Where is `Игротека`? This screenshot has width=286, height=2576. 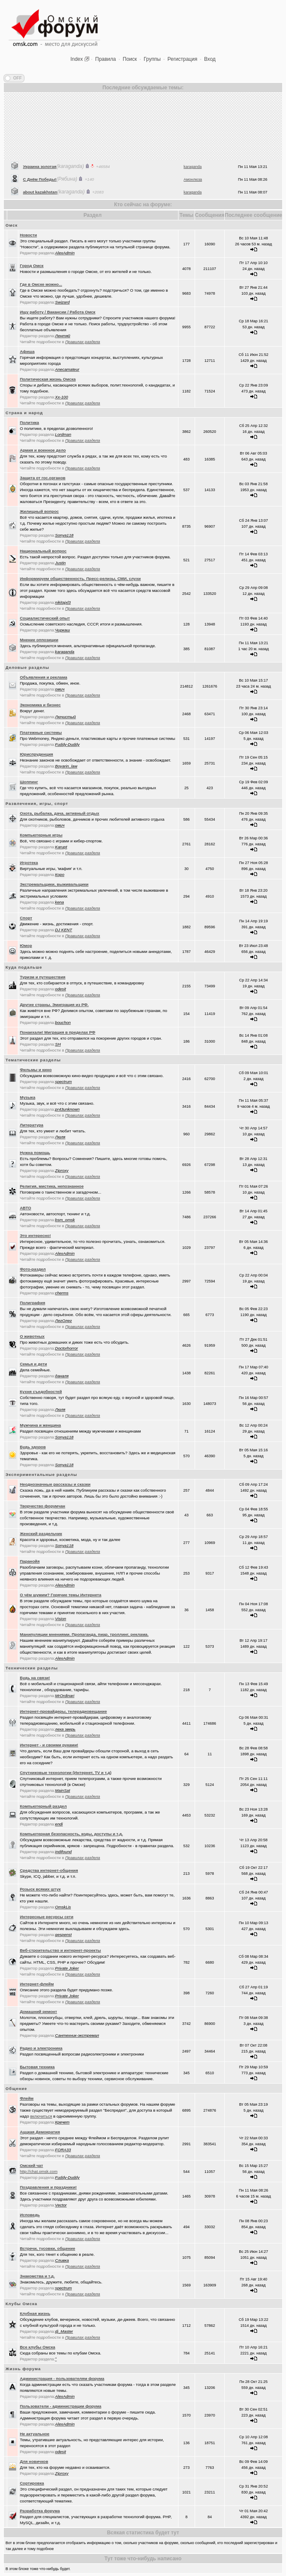
Игротека is located at coordinates (29, 862).